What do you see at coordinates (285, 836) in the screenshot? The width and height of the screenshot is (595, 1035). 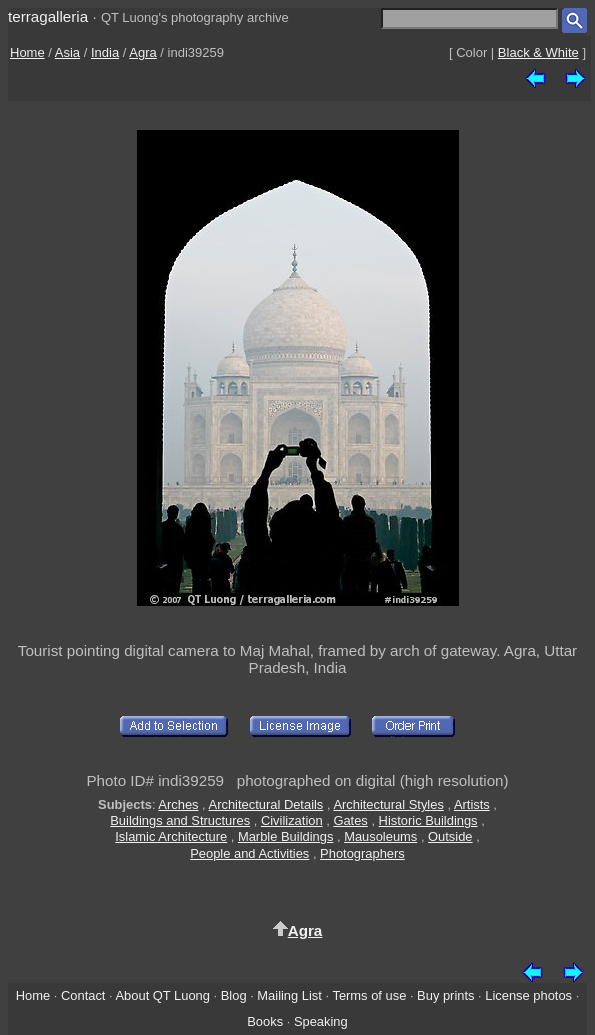 I see `Marble Buildings` at bounding box center [285, 836].